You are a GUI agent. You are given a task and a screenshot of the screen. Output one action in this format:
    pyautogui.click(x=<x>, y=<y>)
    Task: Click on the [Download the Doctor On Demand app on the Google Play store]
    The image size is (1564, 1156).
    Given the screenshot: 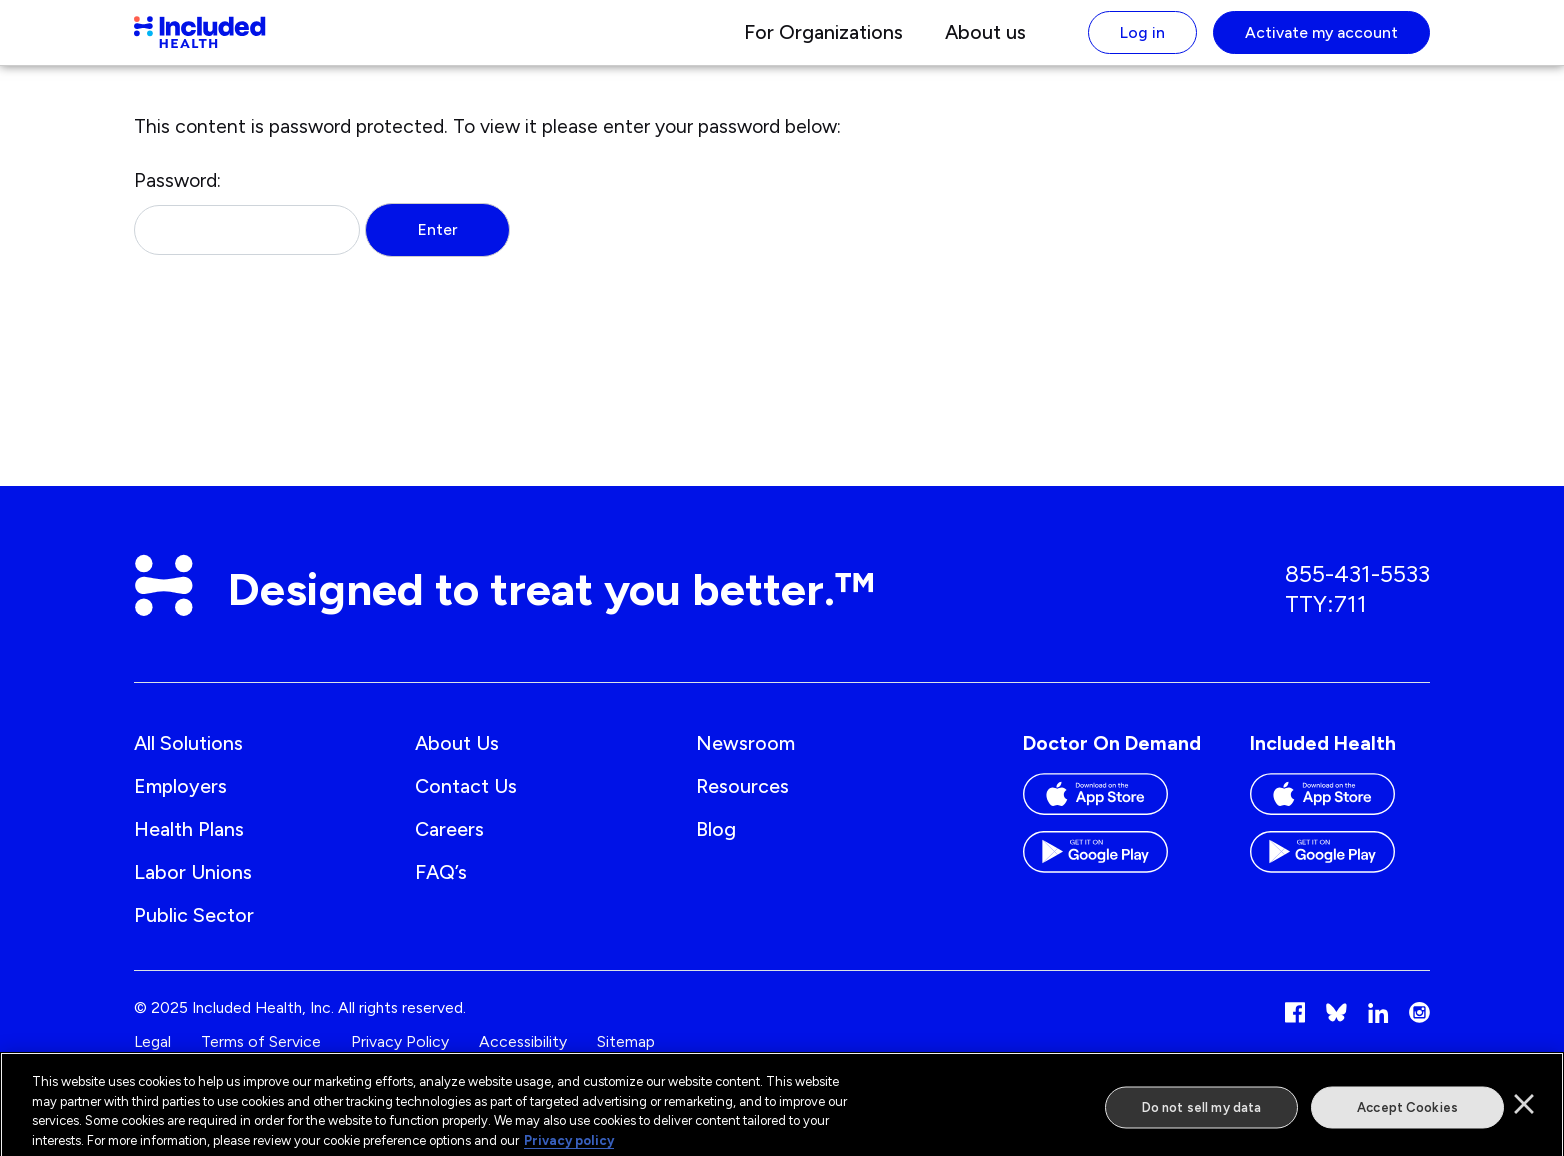 What is the action you would take?
    pyautogui.click(x=1113, y=877)
    